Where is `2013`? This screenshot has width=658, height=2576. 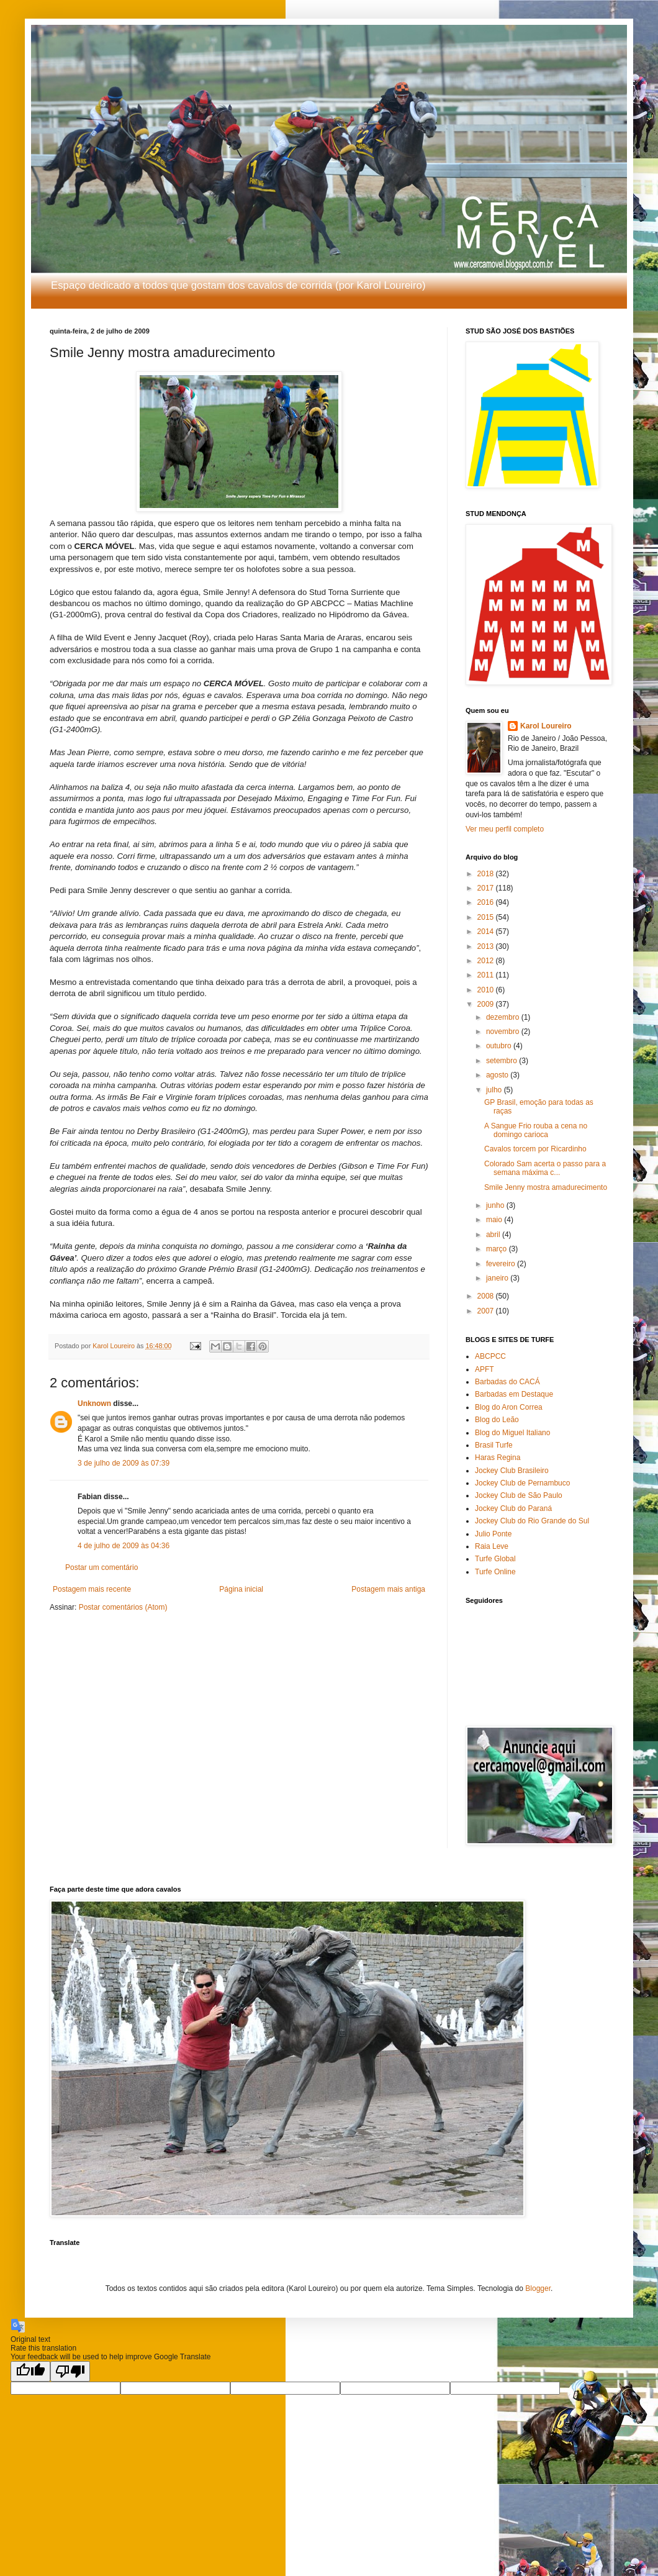 2013 is located at coordinates (486, 946).